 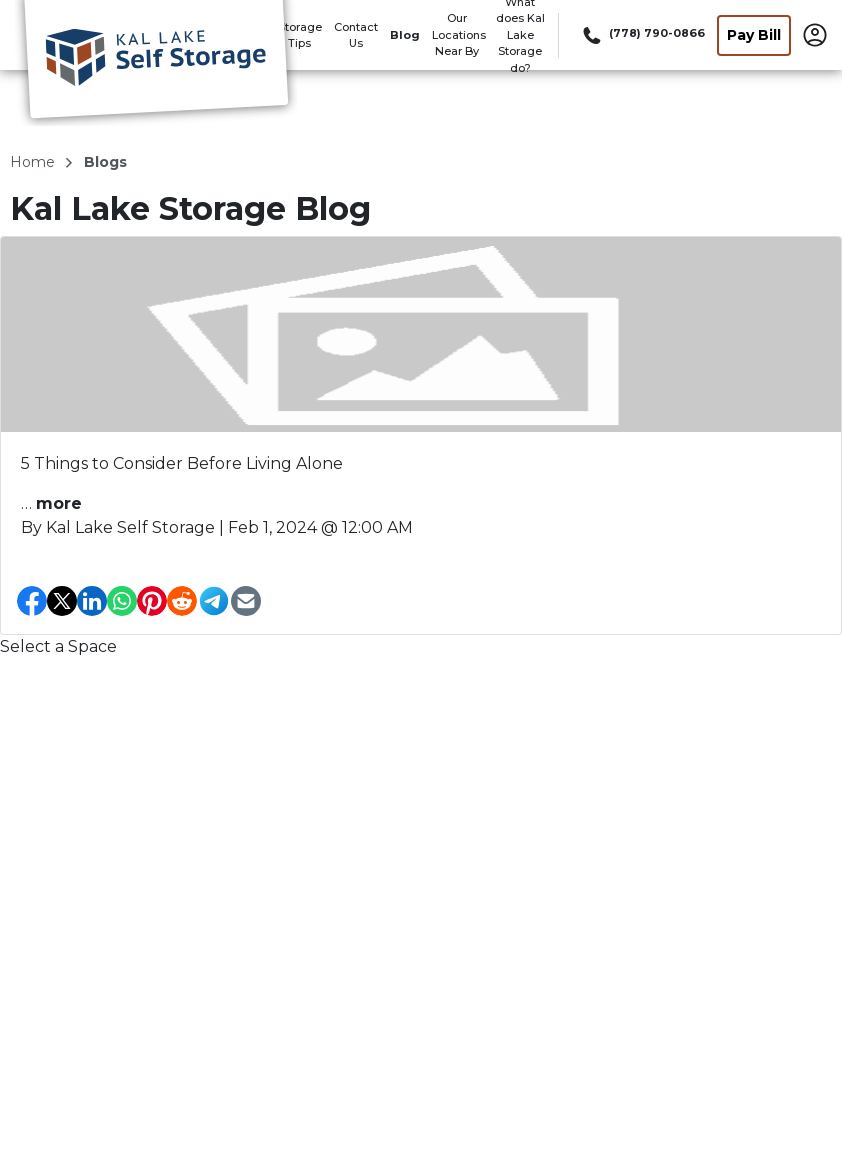 What do you see at coordinates (459, 34) in the screenshot?
I see `Our Locations Near By` at bounding box center [459, 34].